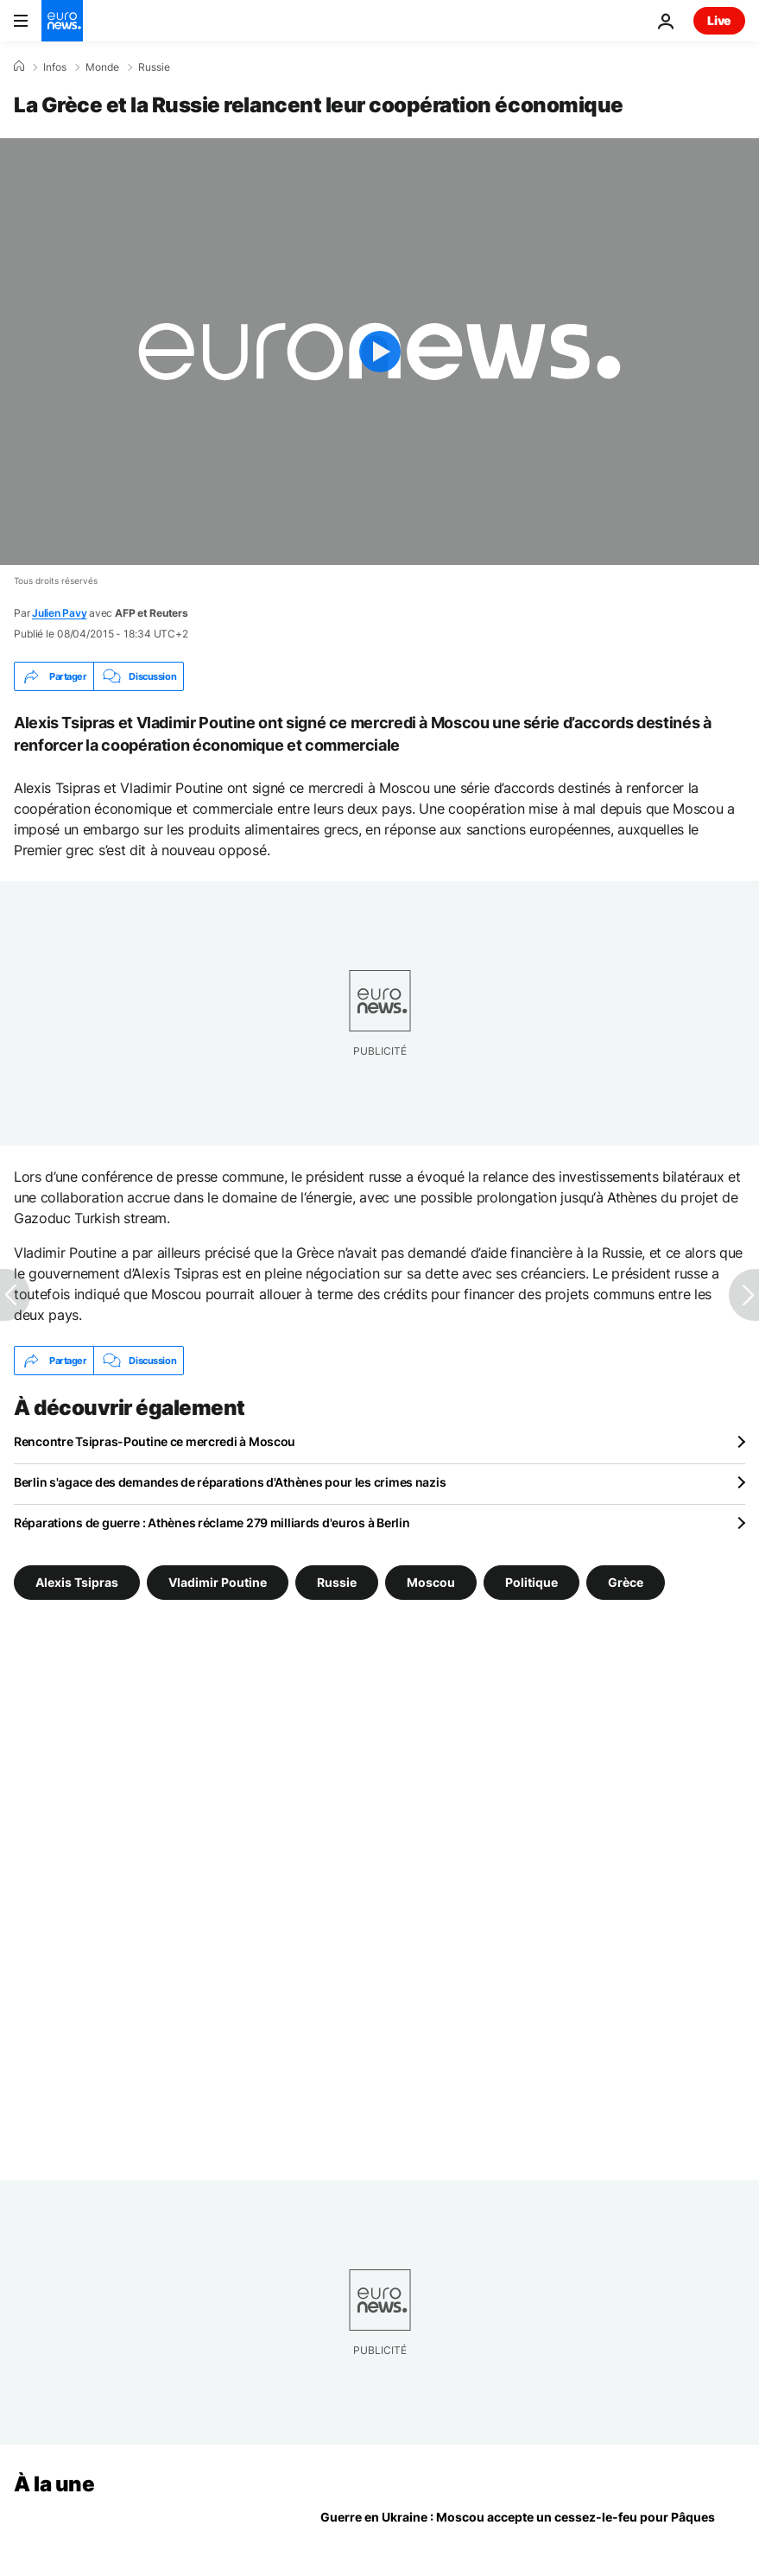 This screenshot has height=2576, width=759. Describe the element at coordinates (54, 2484) in the screenshot. I see `À la une [Aller à la page d'accueil]` at that location.